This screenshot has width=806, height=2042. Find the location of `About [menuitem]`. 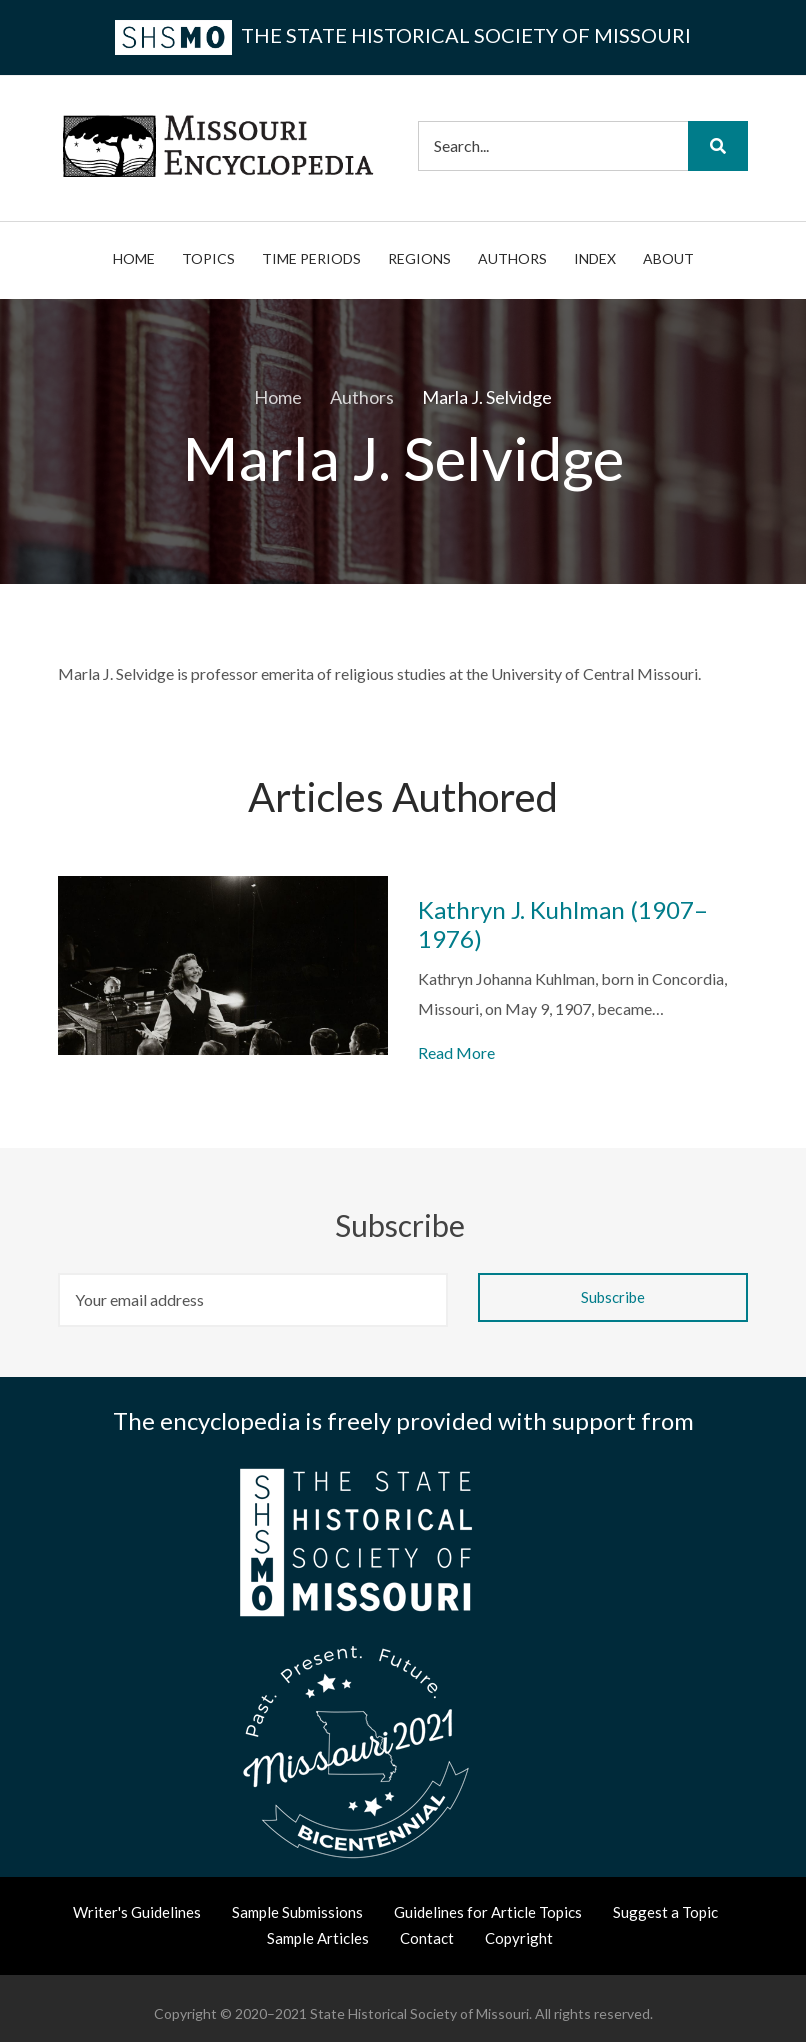

About [menuitem] is located at coordinates (668, 258).